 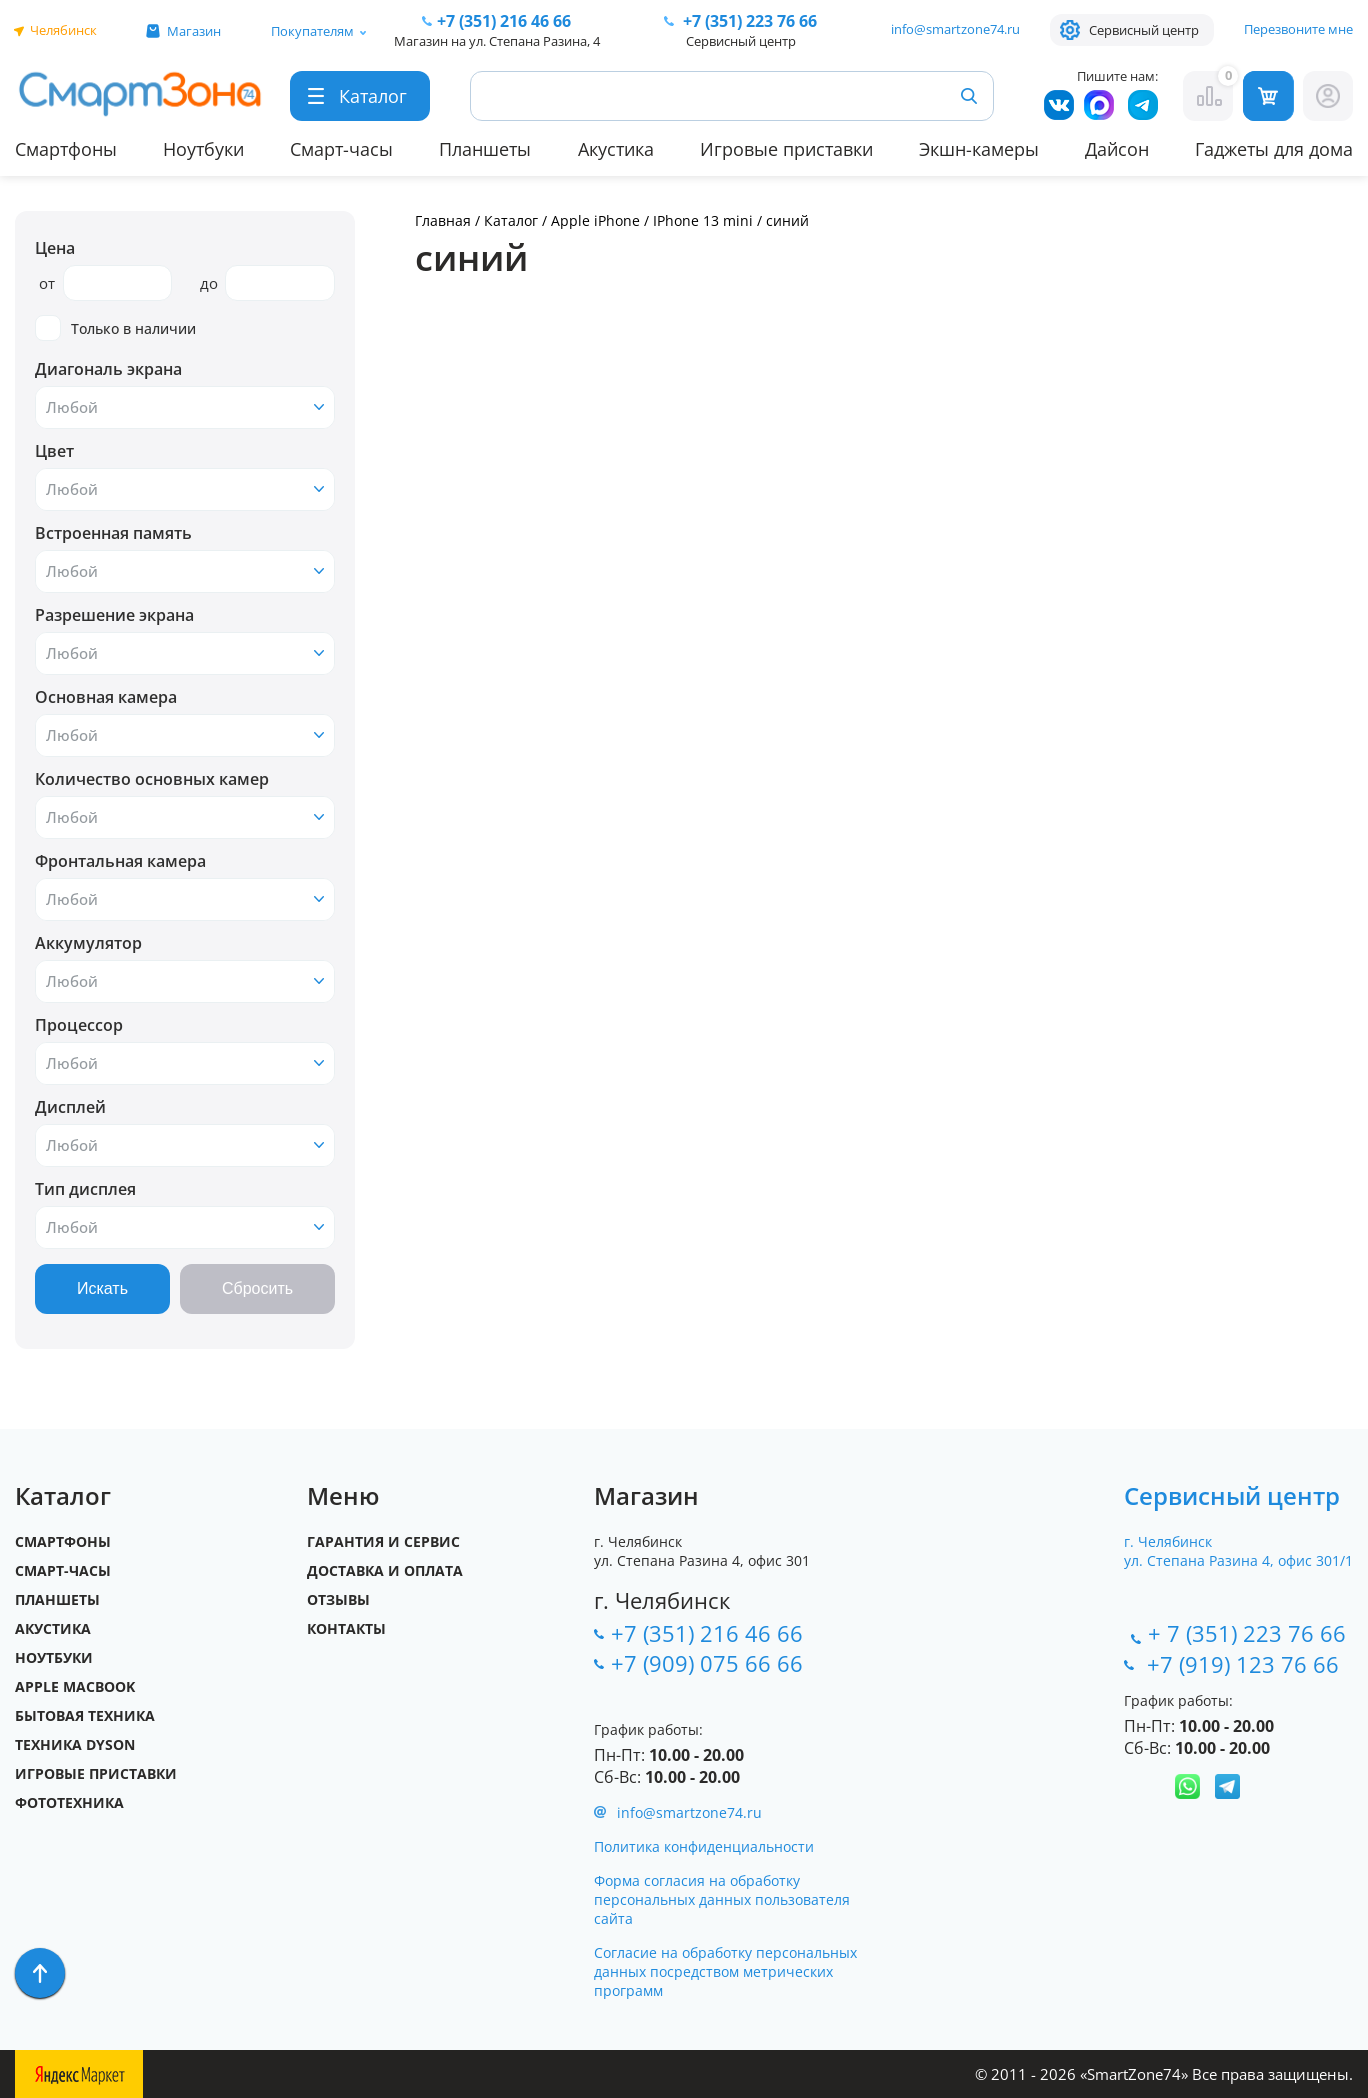 What do you see at coordinates (704, 1846) in the screenshot?
I see `Политика конфиденциальности` at bounding box center [704, 1846].